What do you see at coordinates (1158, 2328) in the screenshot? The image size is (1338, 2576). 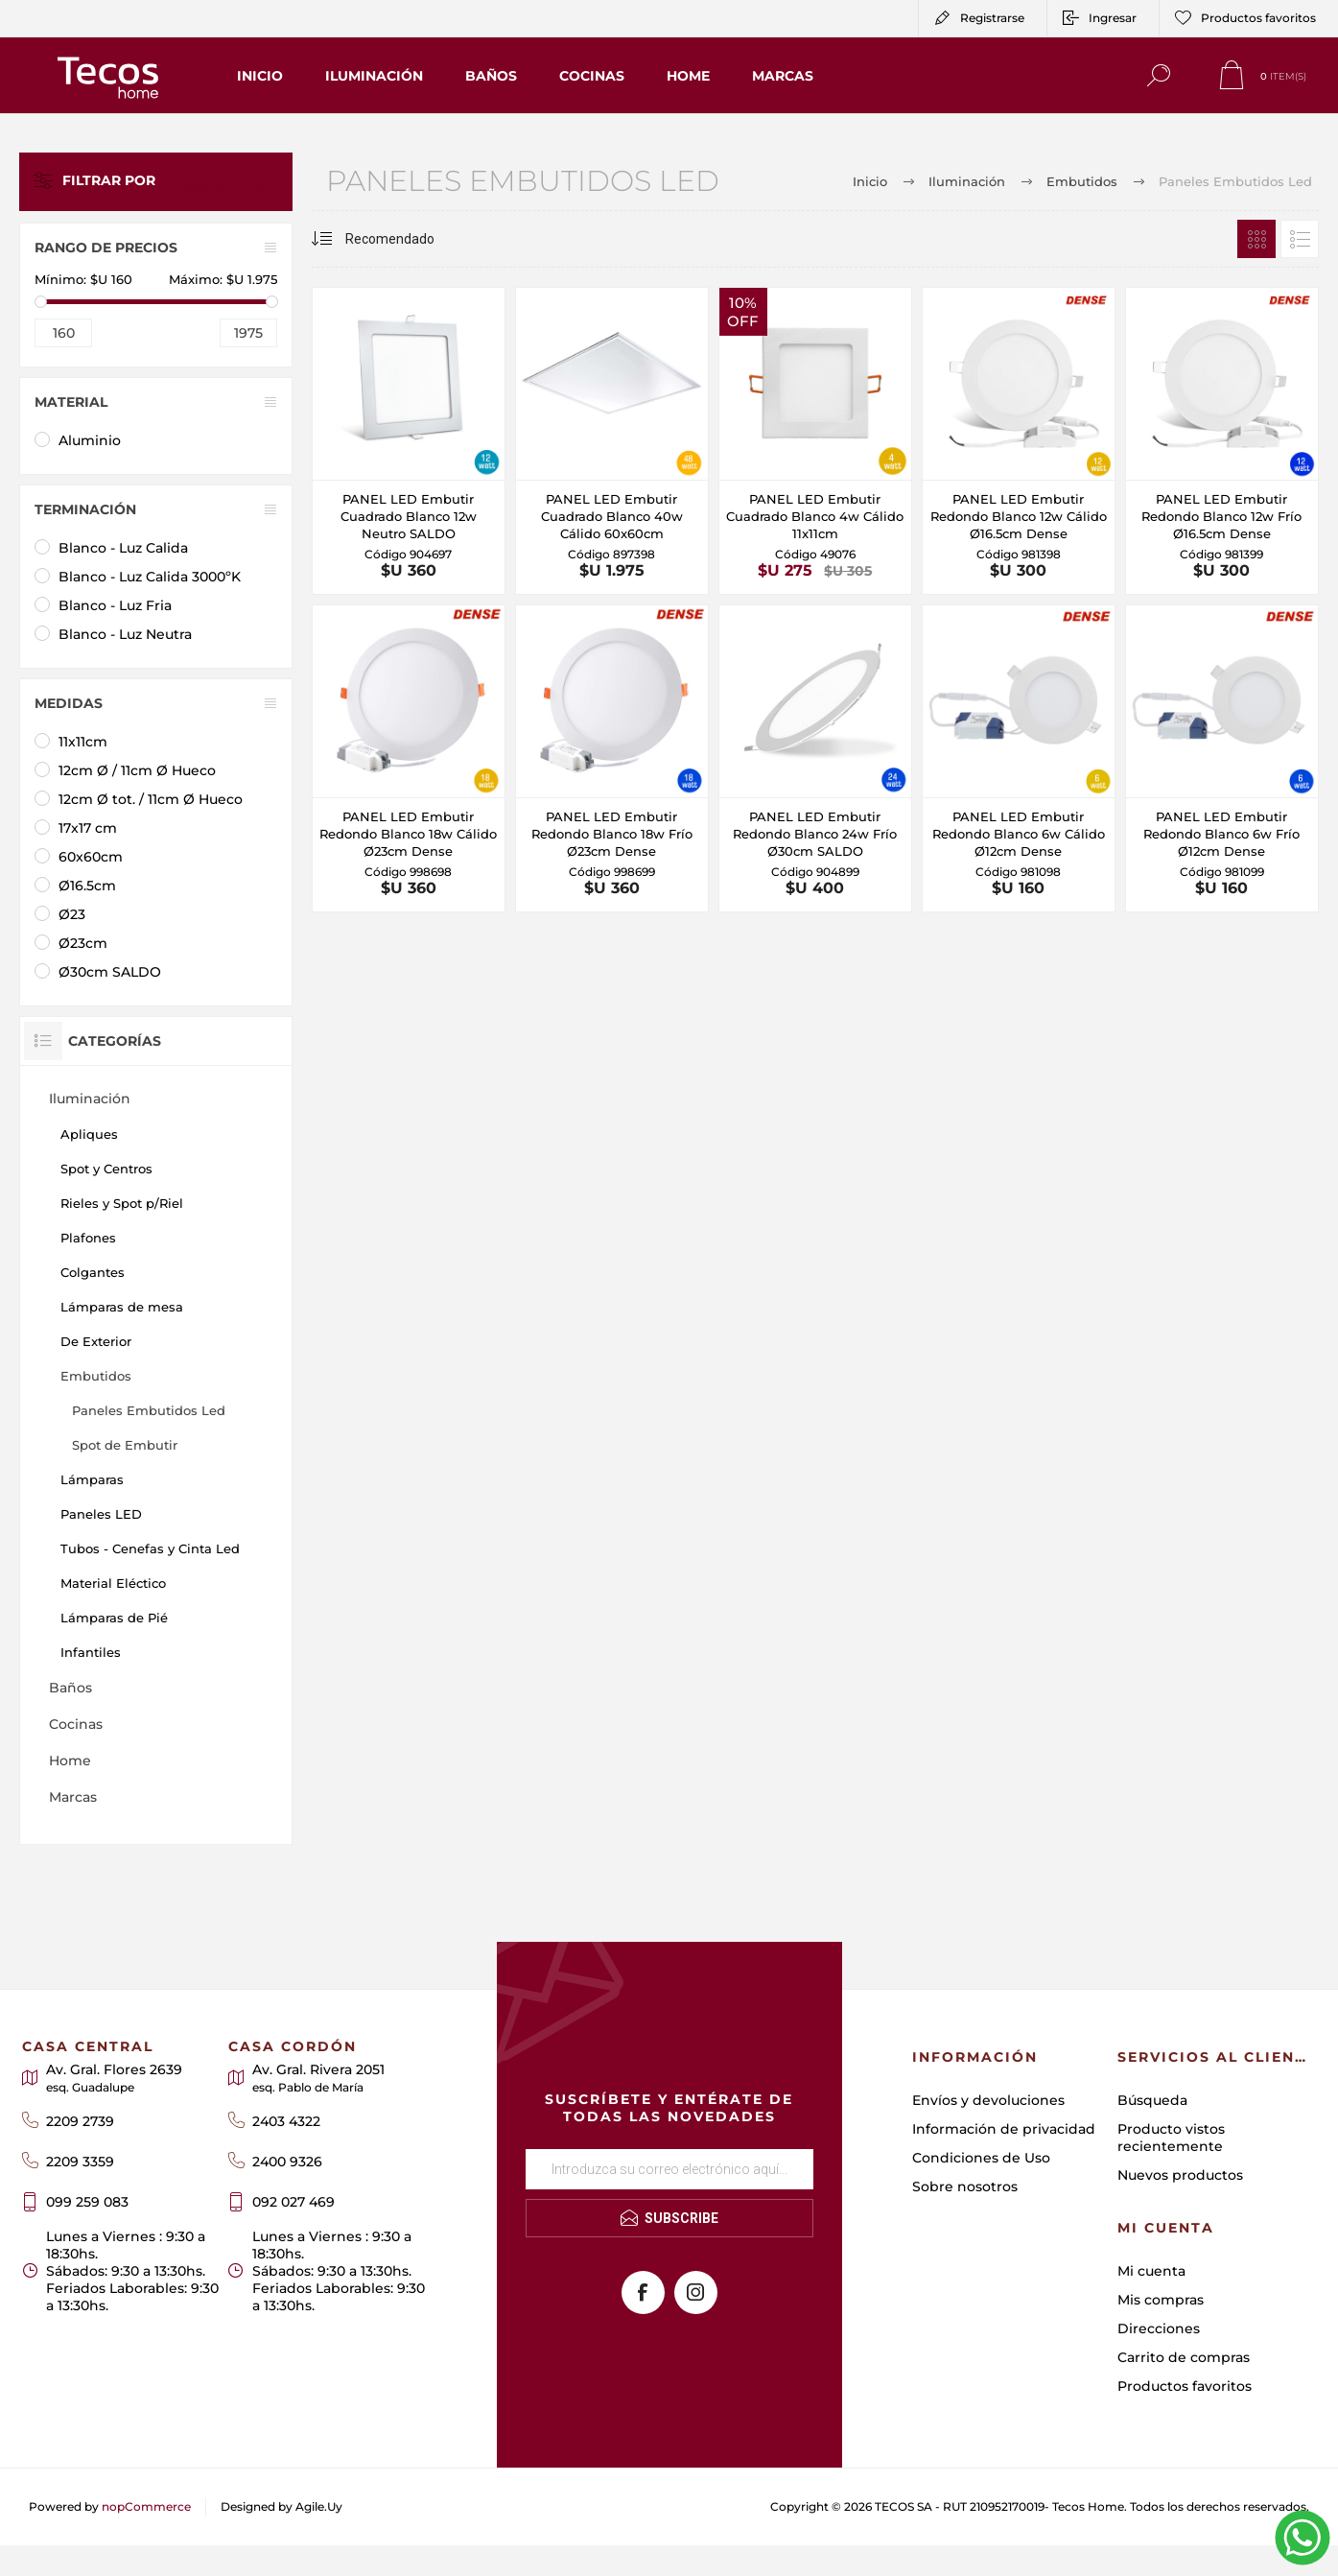 I see `Direcciones` at bounding box center [1158, 2328].